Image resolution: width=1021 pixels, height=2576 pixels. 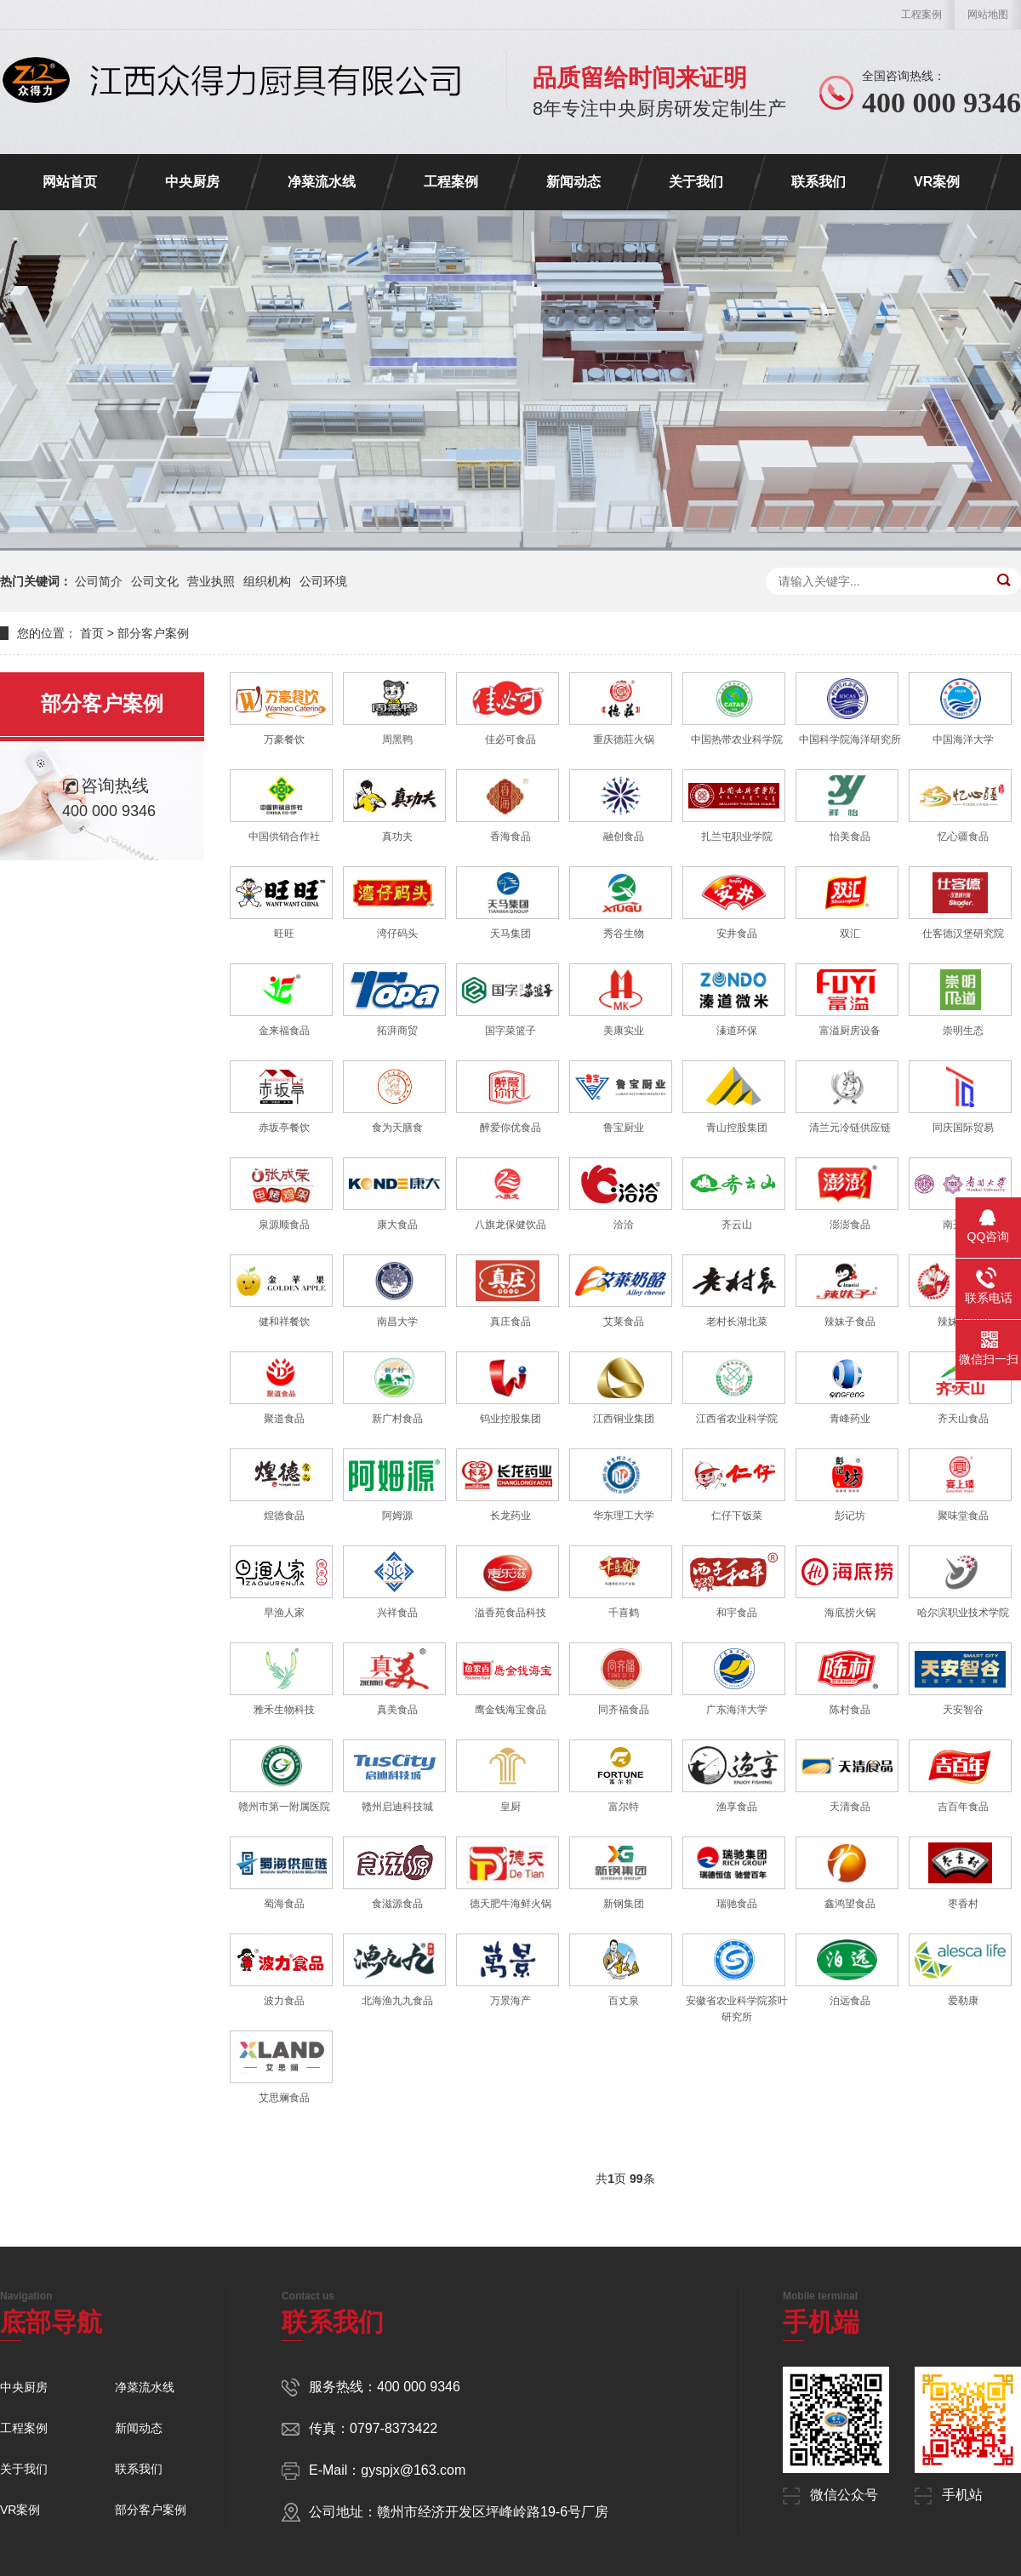 I want to click on 双汇, so click(x=850, y=934).